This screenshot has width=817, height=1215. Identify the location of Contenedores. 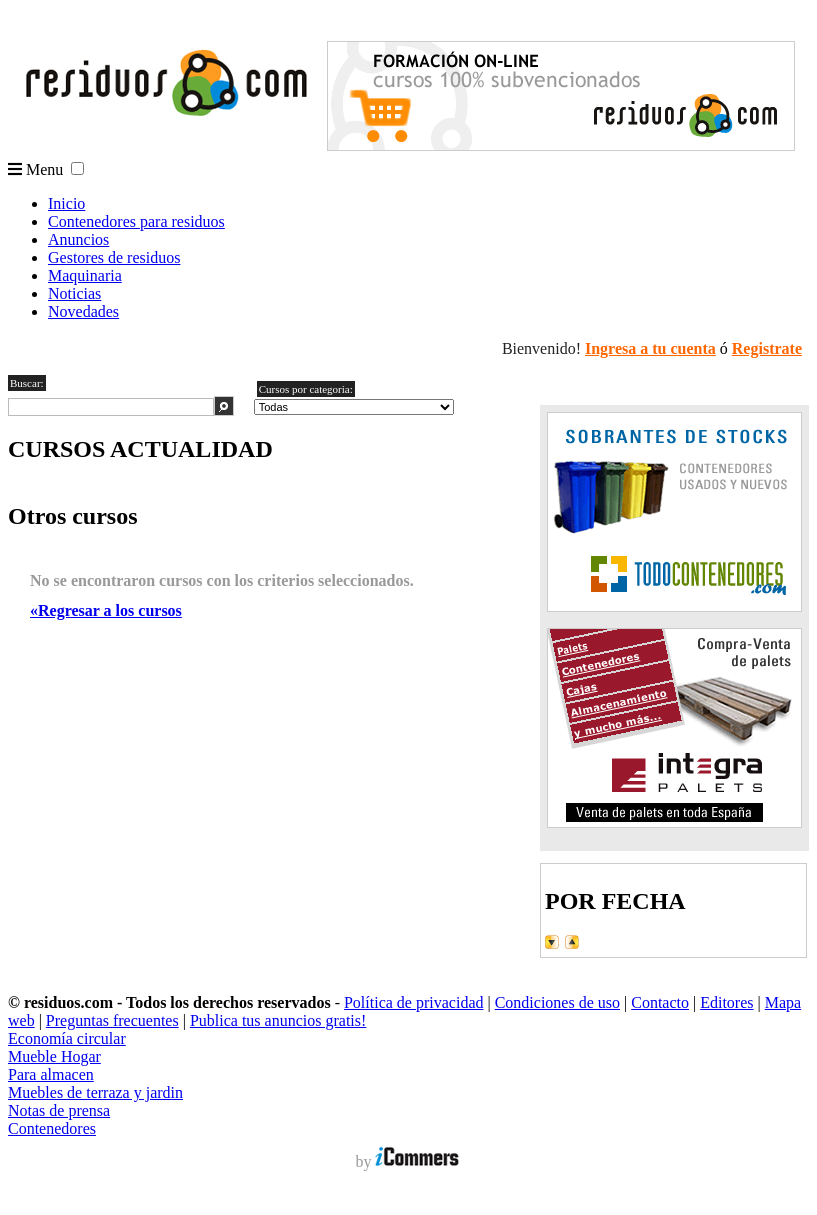
(52, 1128).